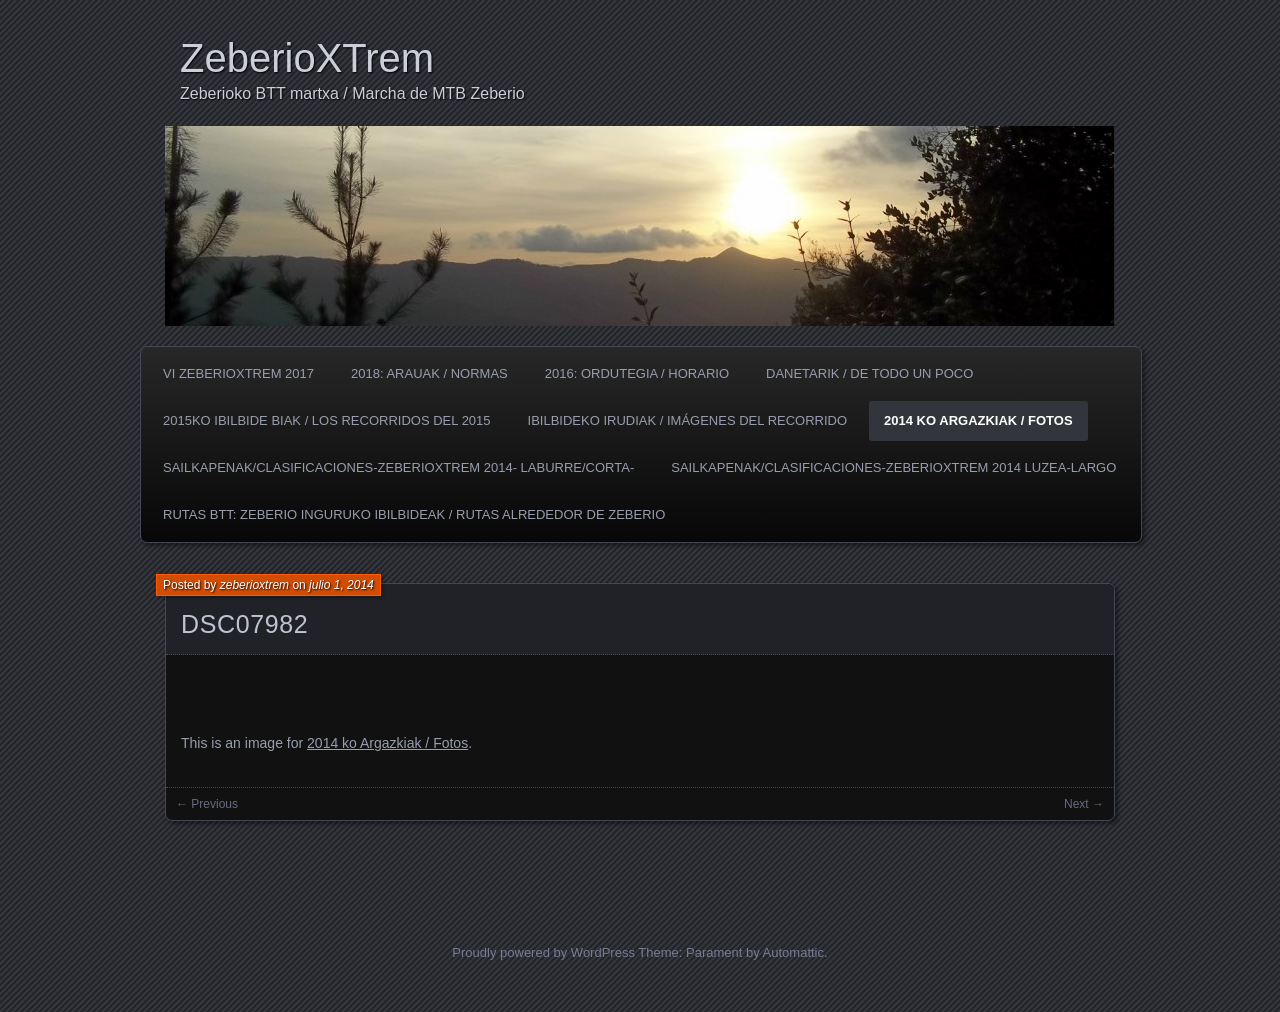  I want to click on 2016: Ordutegia / Horario, so click(637, 373).